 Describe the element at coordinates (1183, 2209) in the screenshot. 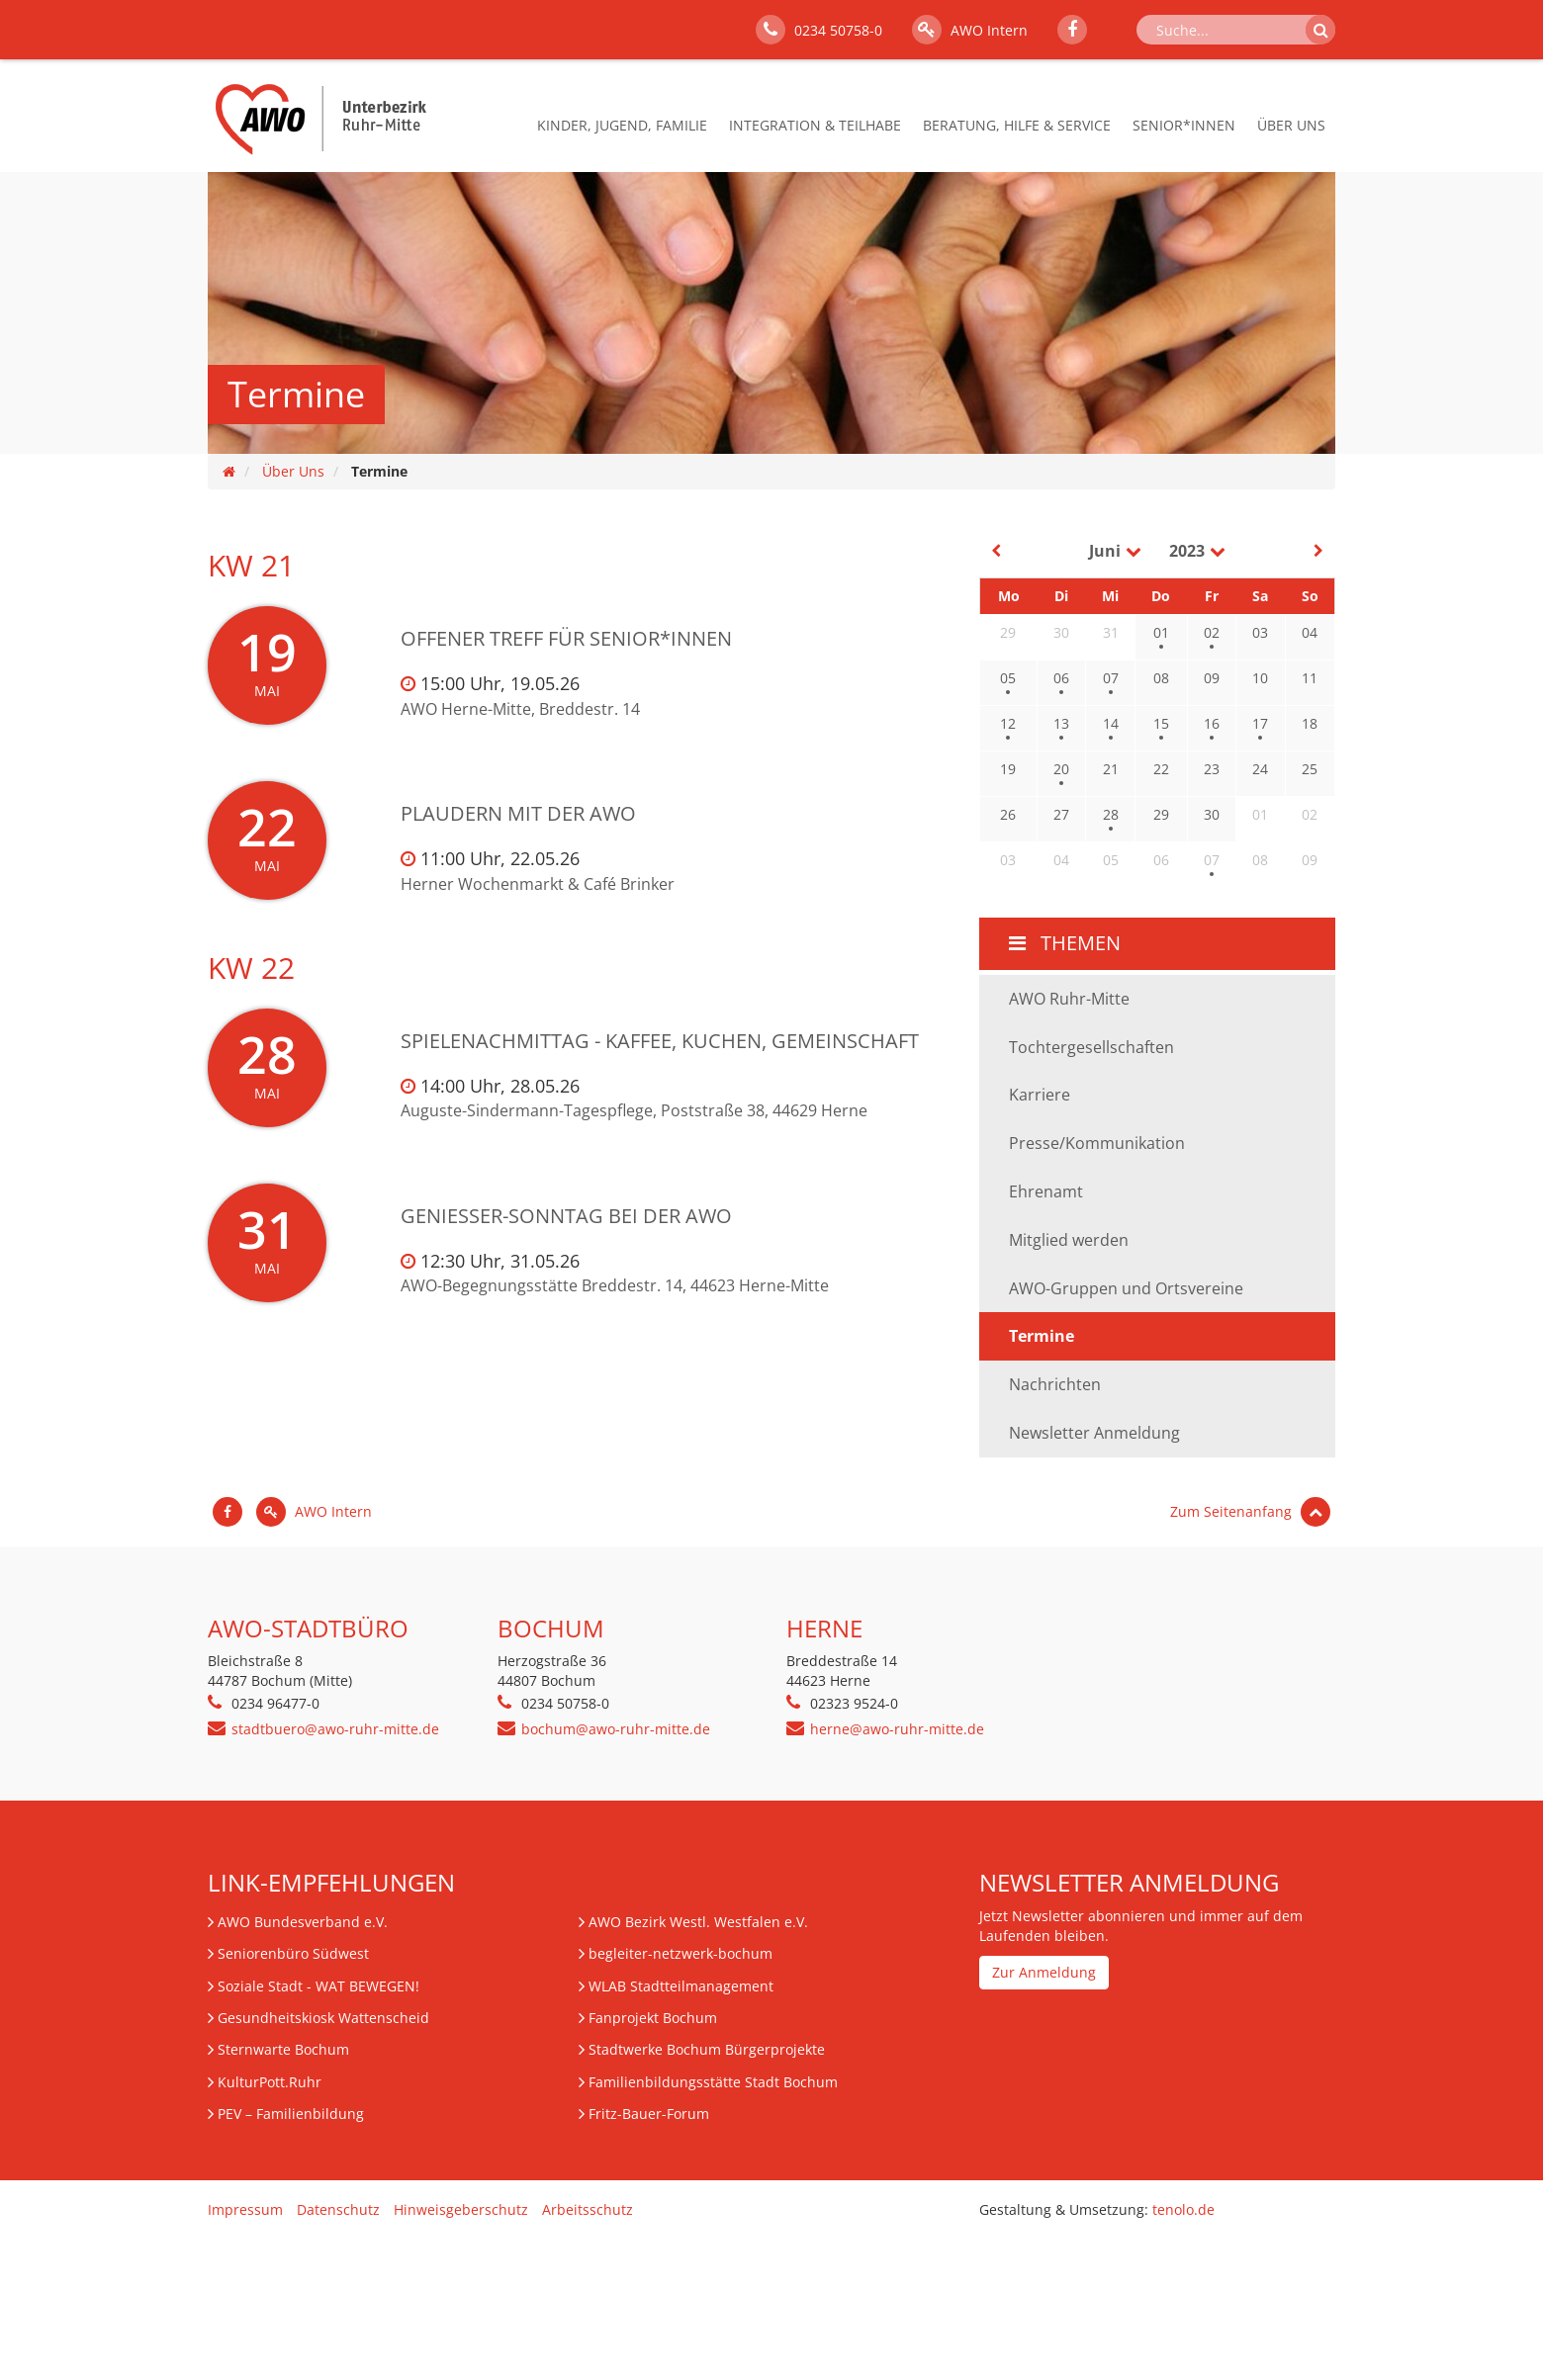

I see `tenolo.de` at that location.